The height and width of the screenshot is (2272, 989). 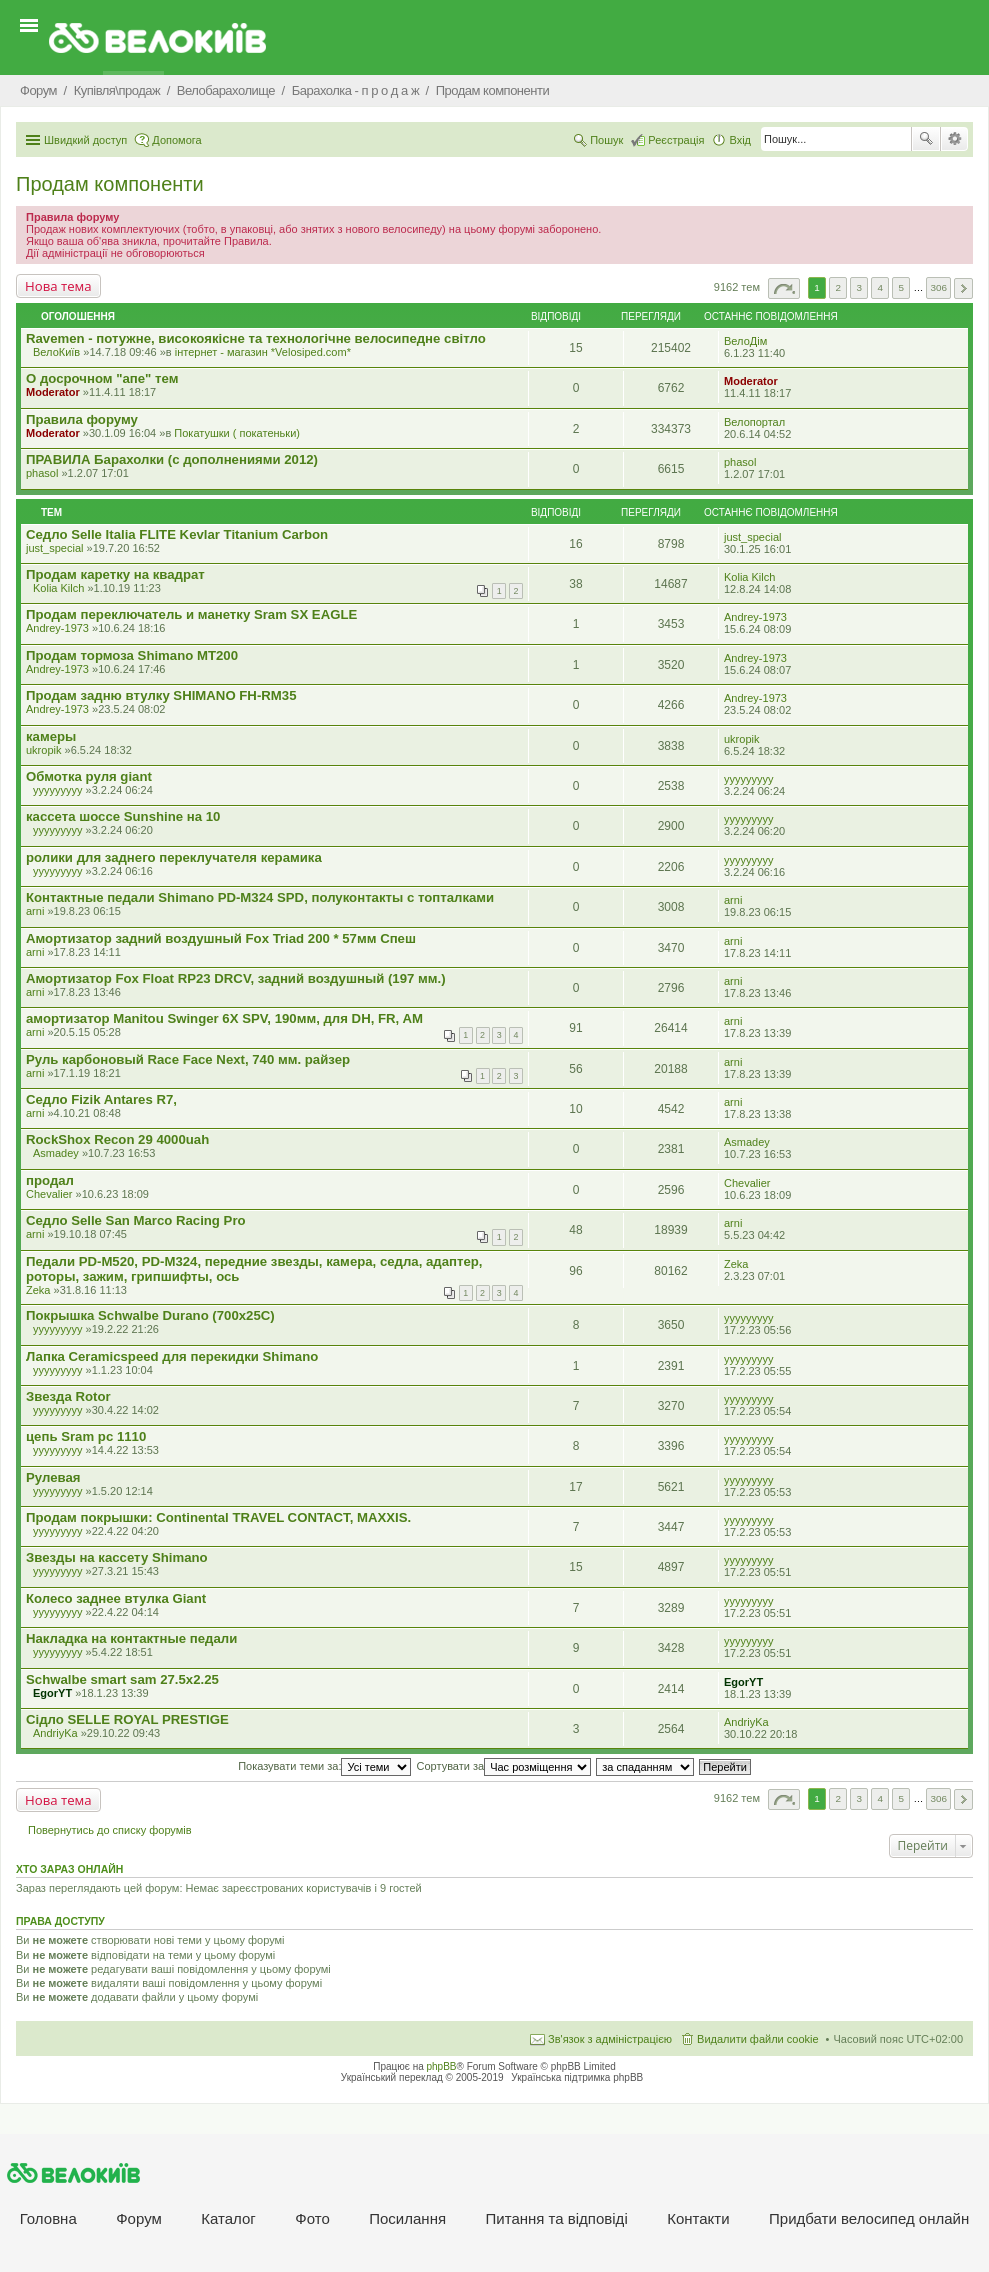 I want to click on Видалити файли cookie [menuitem], so click(x=758, y=2039).